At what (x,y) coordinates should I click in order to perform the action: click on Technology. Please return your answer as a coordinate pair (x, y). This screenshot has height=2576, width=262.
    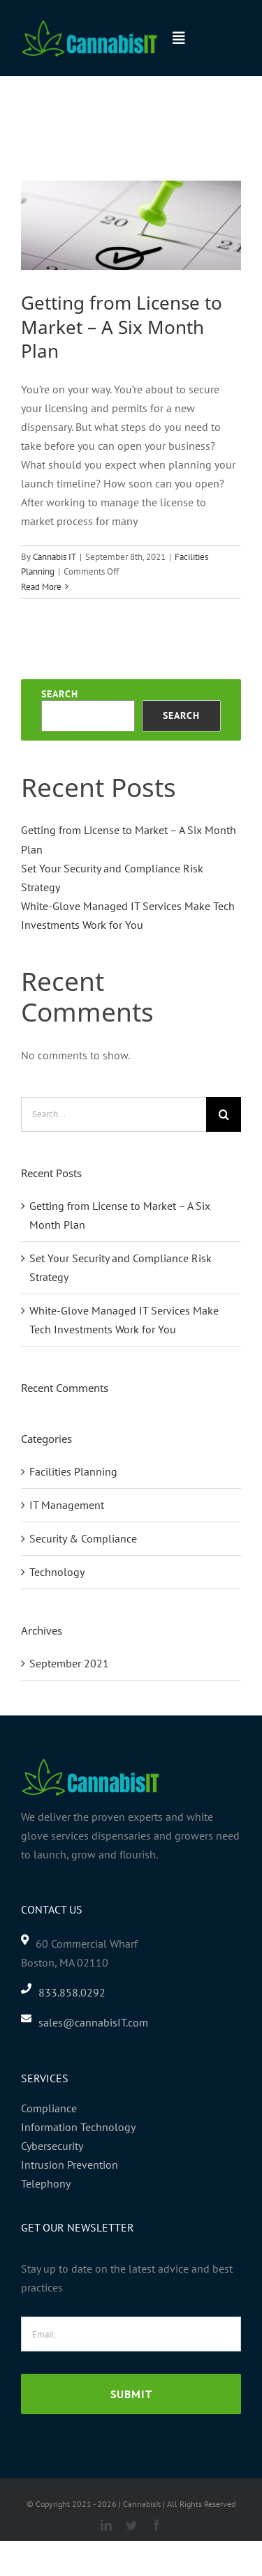
    Looking at the image, I should click on (57, 1572).